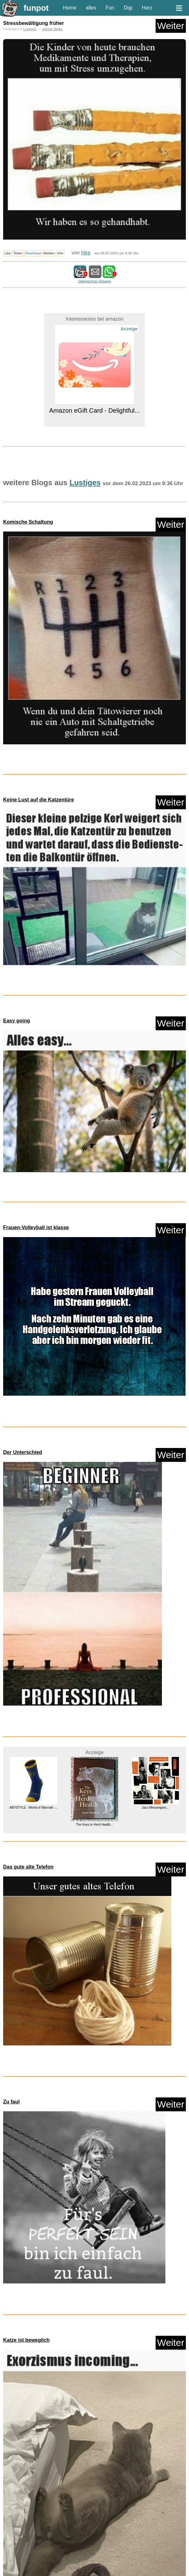  What do you see at coordinates (28, 522) in the screenshot?
I see `Komische Schaltung` at bounding box center [28, 522].